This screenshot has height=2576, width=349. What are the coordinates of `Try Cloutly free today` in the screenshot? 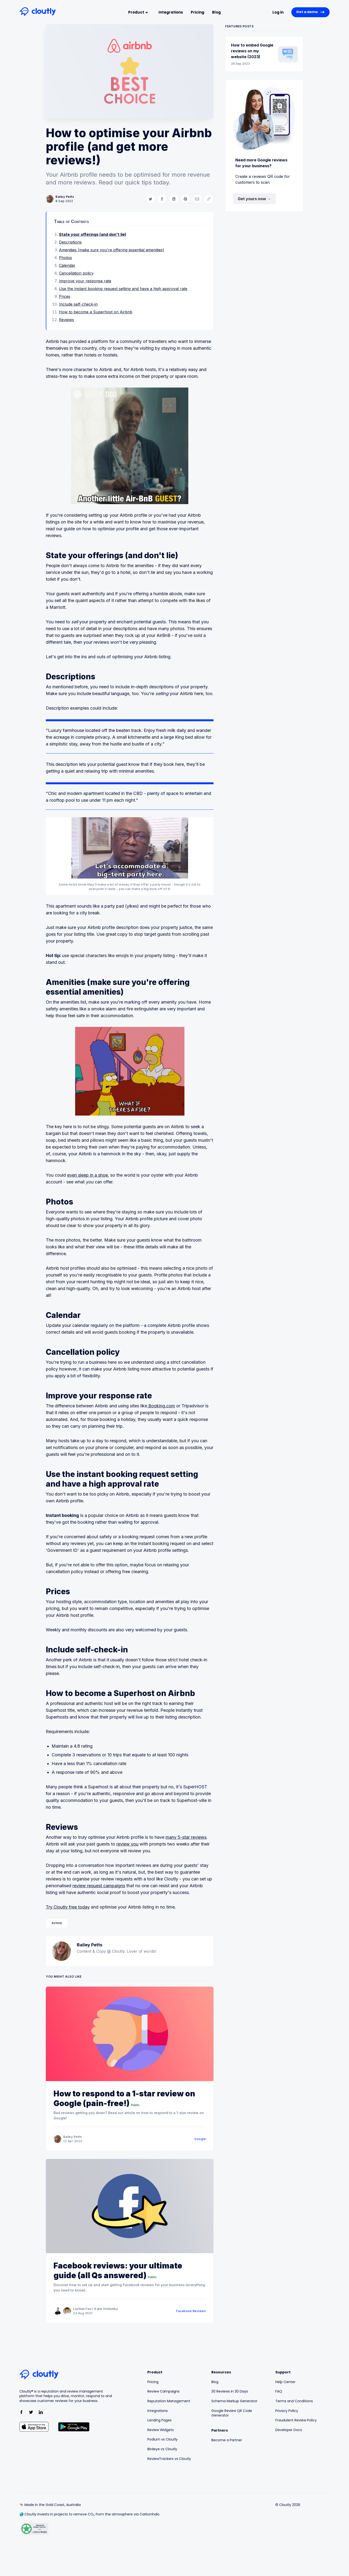 It's located at (68, 1907).